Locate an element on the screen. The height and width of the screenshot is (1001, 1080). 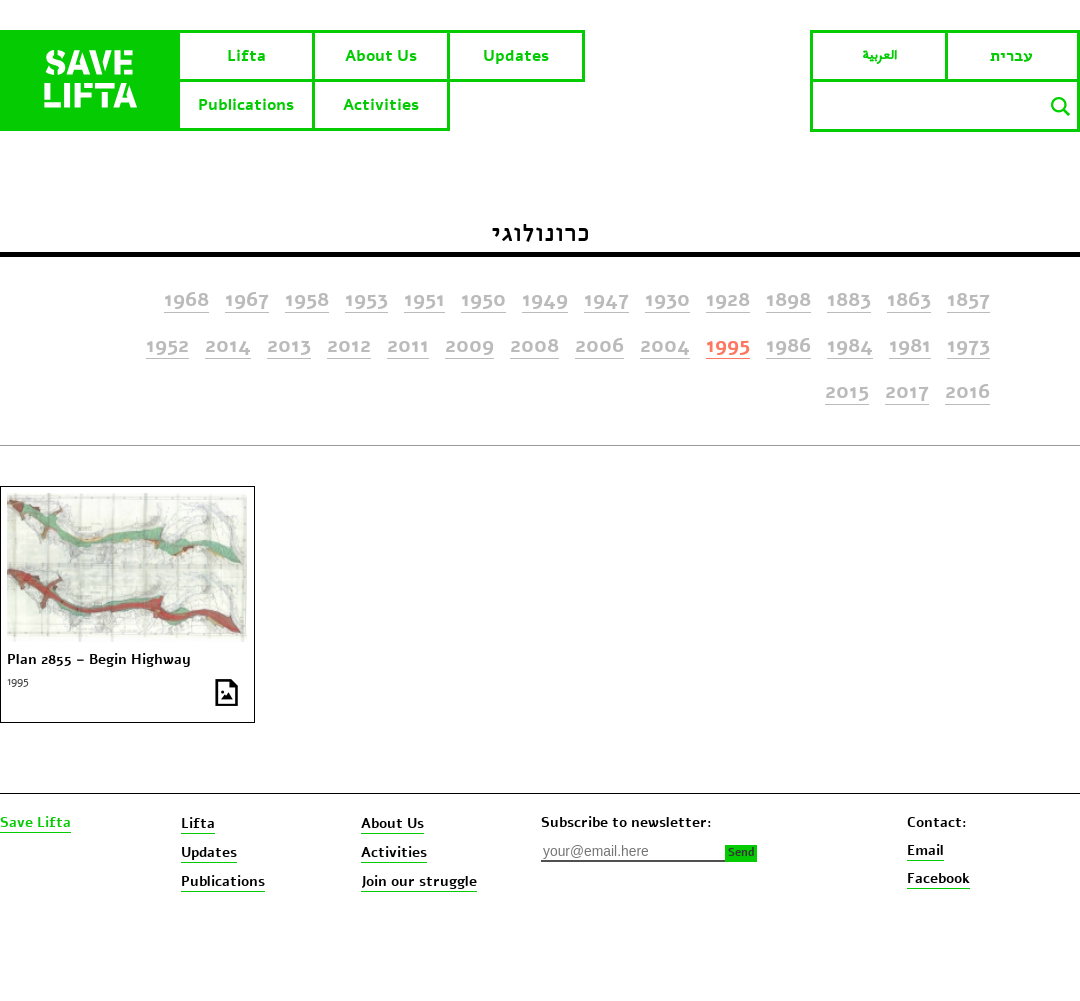
2011 is located at coordinates (408, 346).